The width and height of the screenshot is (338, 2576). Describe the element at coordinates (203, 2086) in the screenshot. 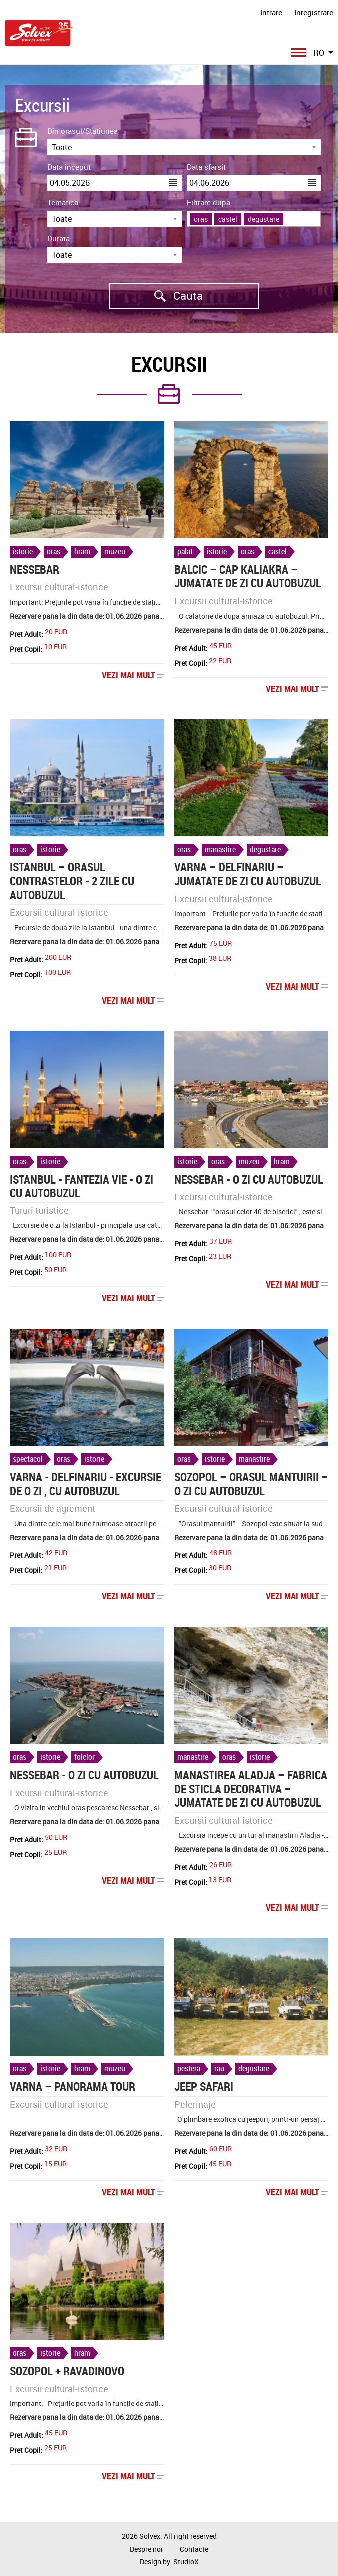

I see `Jeep Safari` at that location.